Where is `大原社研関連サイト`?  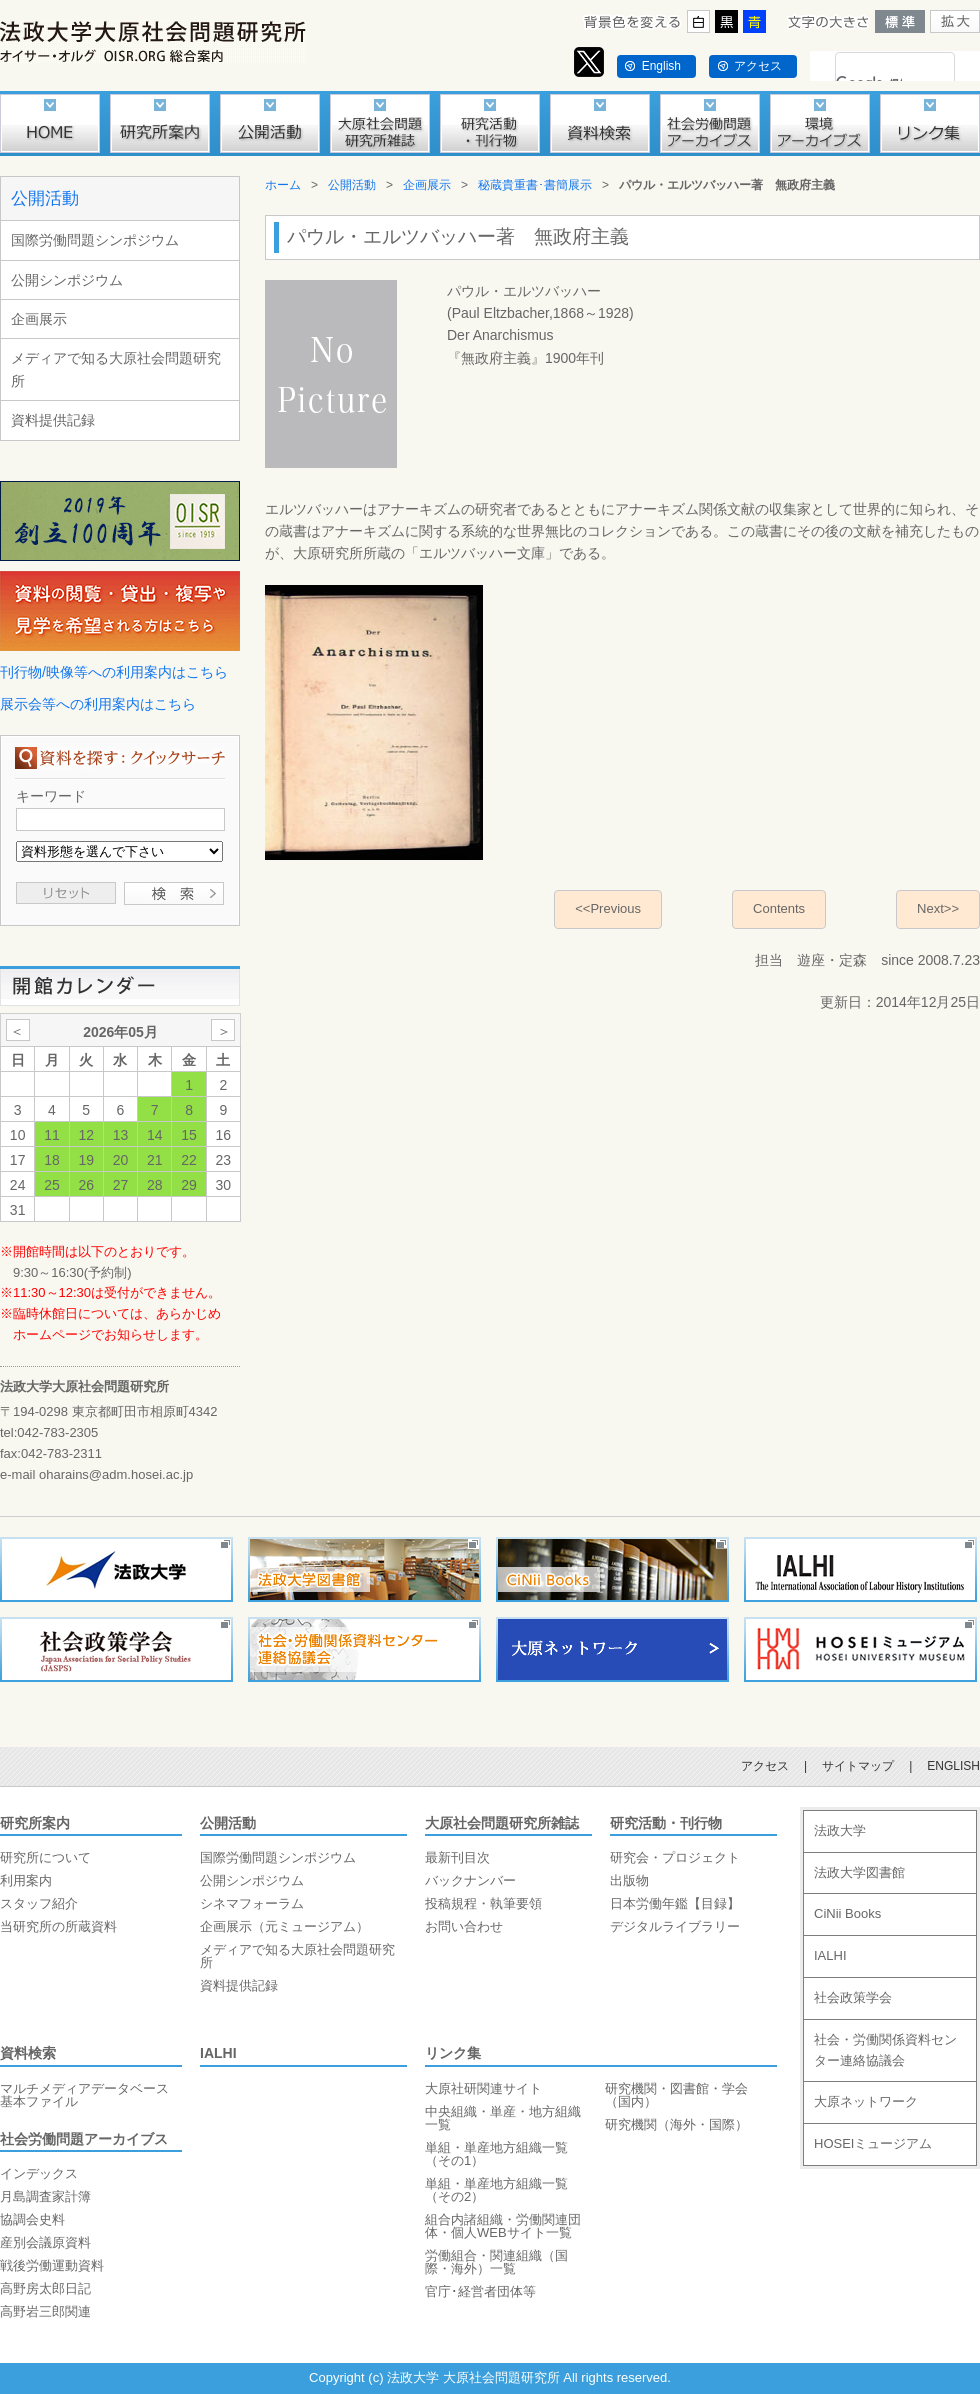
大原社研関連サイト is located at coordinates (483, 2088).